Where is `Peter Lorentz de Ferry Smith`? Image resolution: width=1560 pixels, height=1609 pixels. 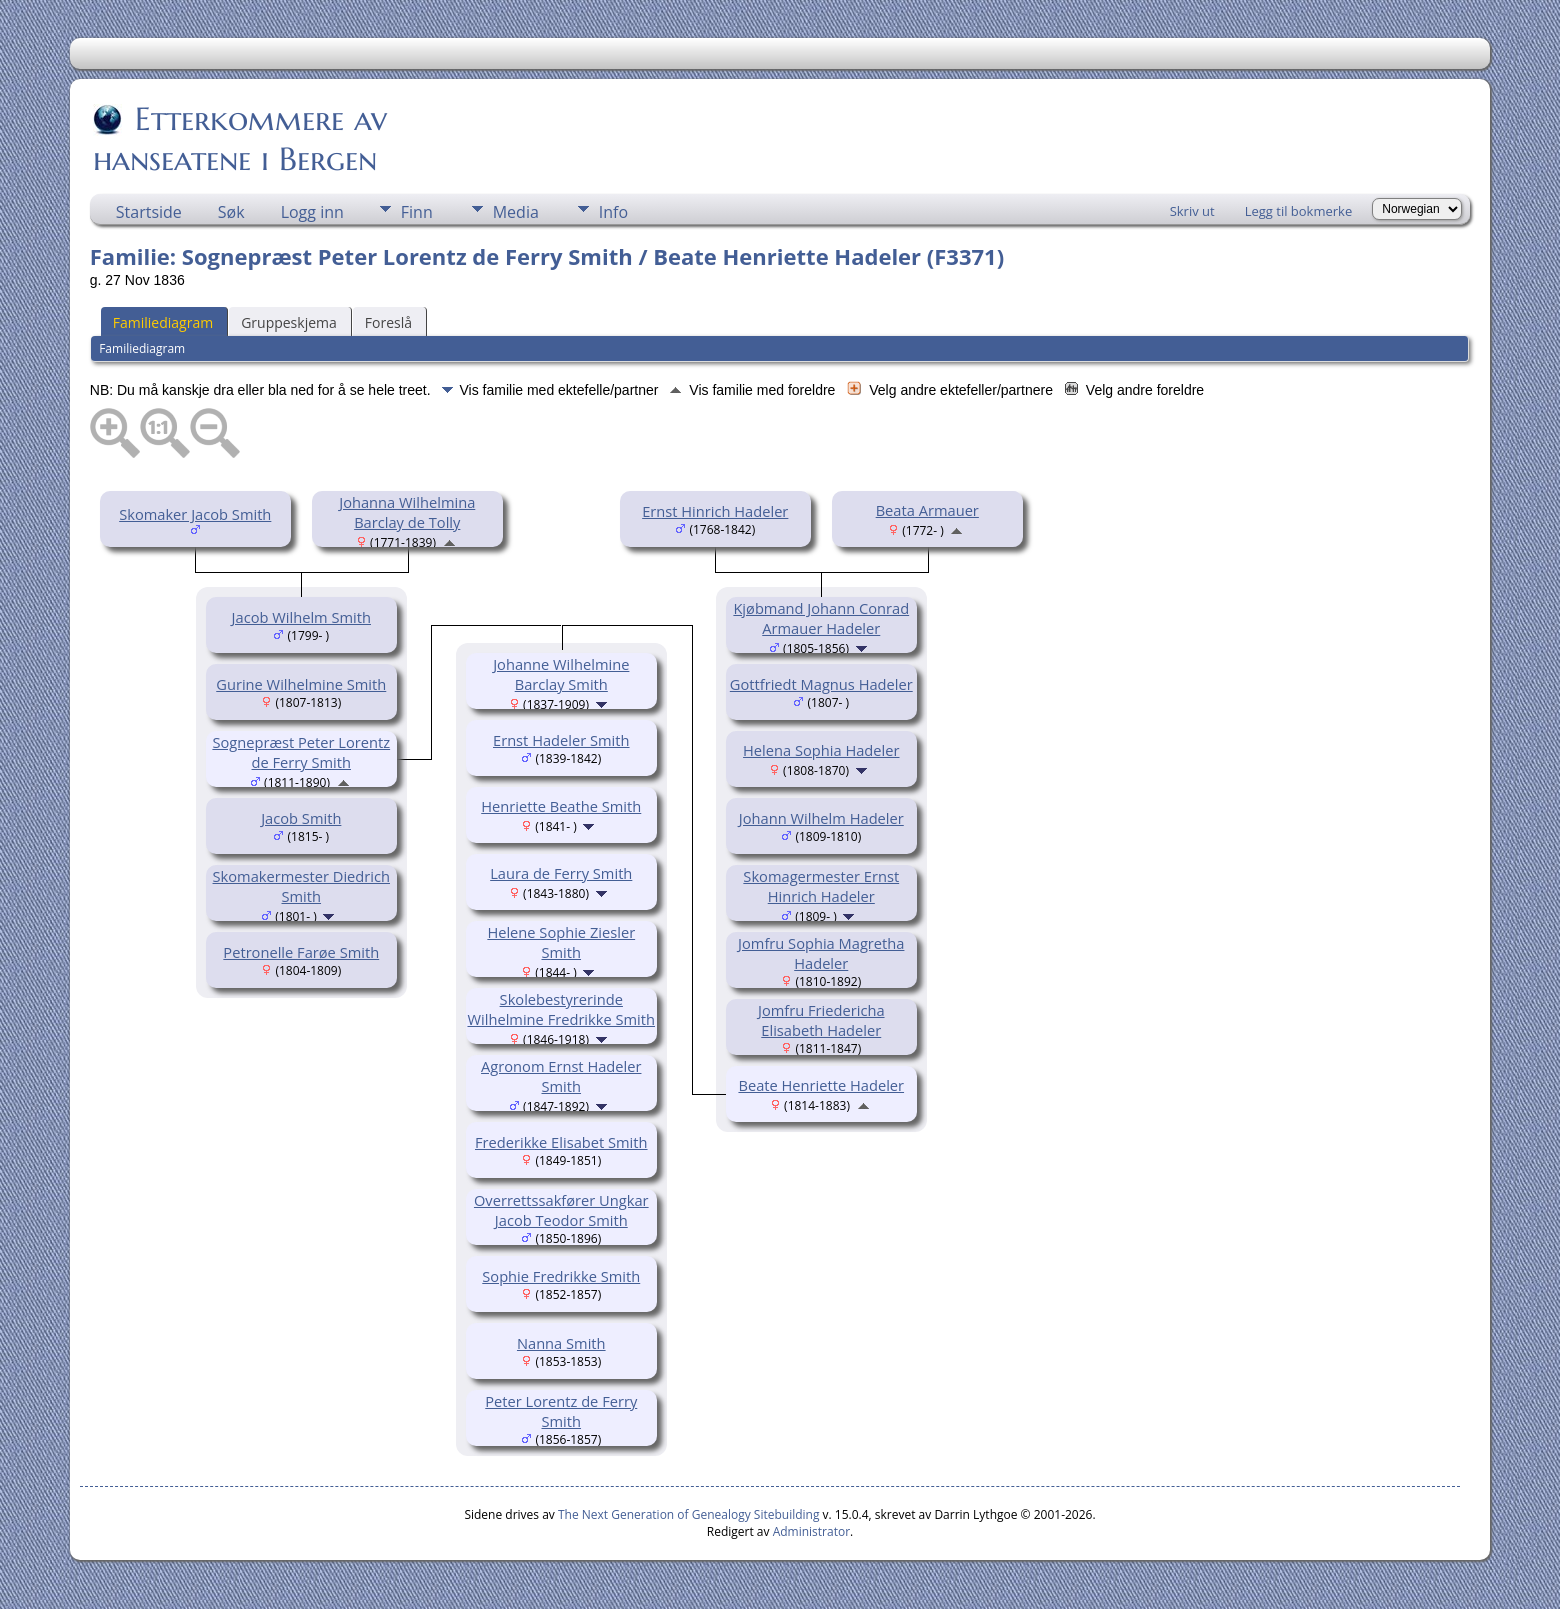 Peter Lorentz de Ferry Smith is located at coordinates (561, 1411).